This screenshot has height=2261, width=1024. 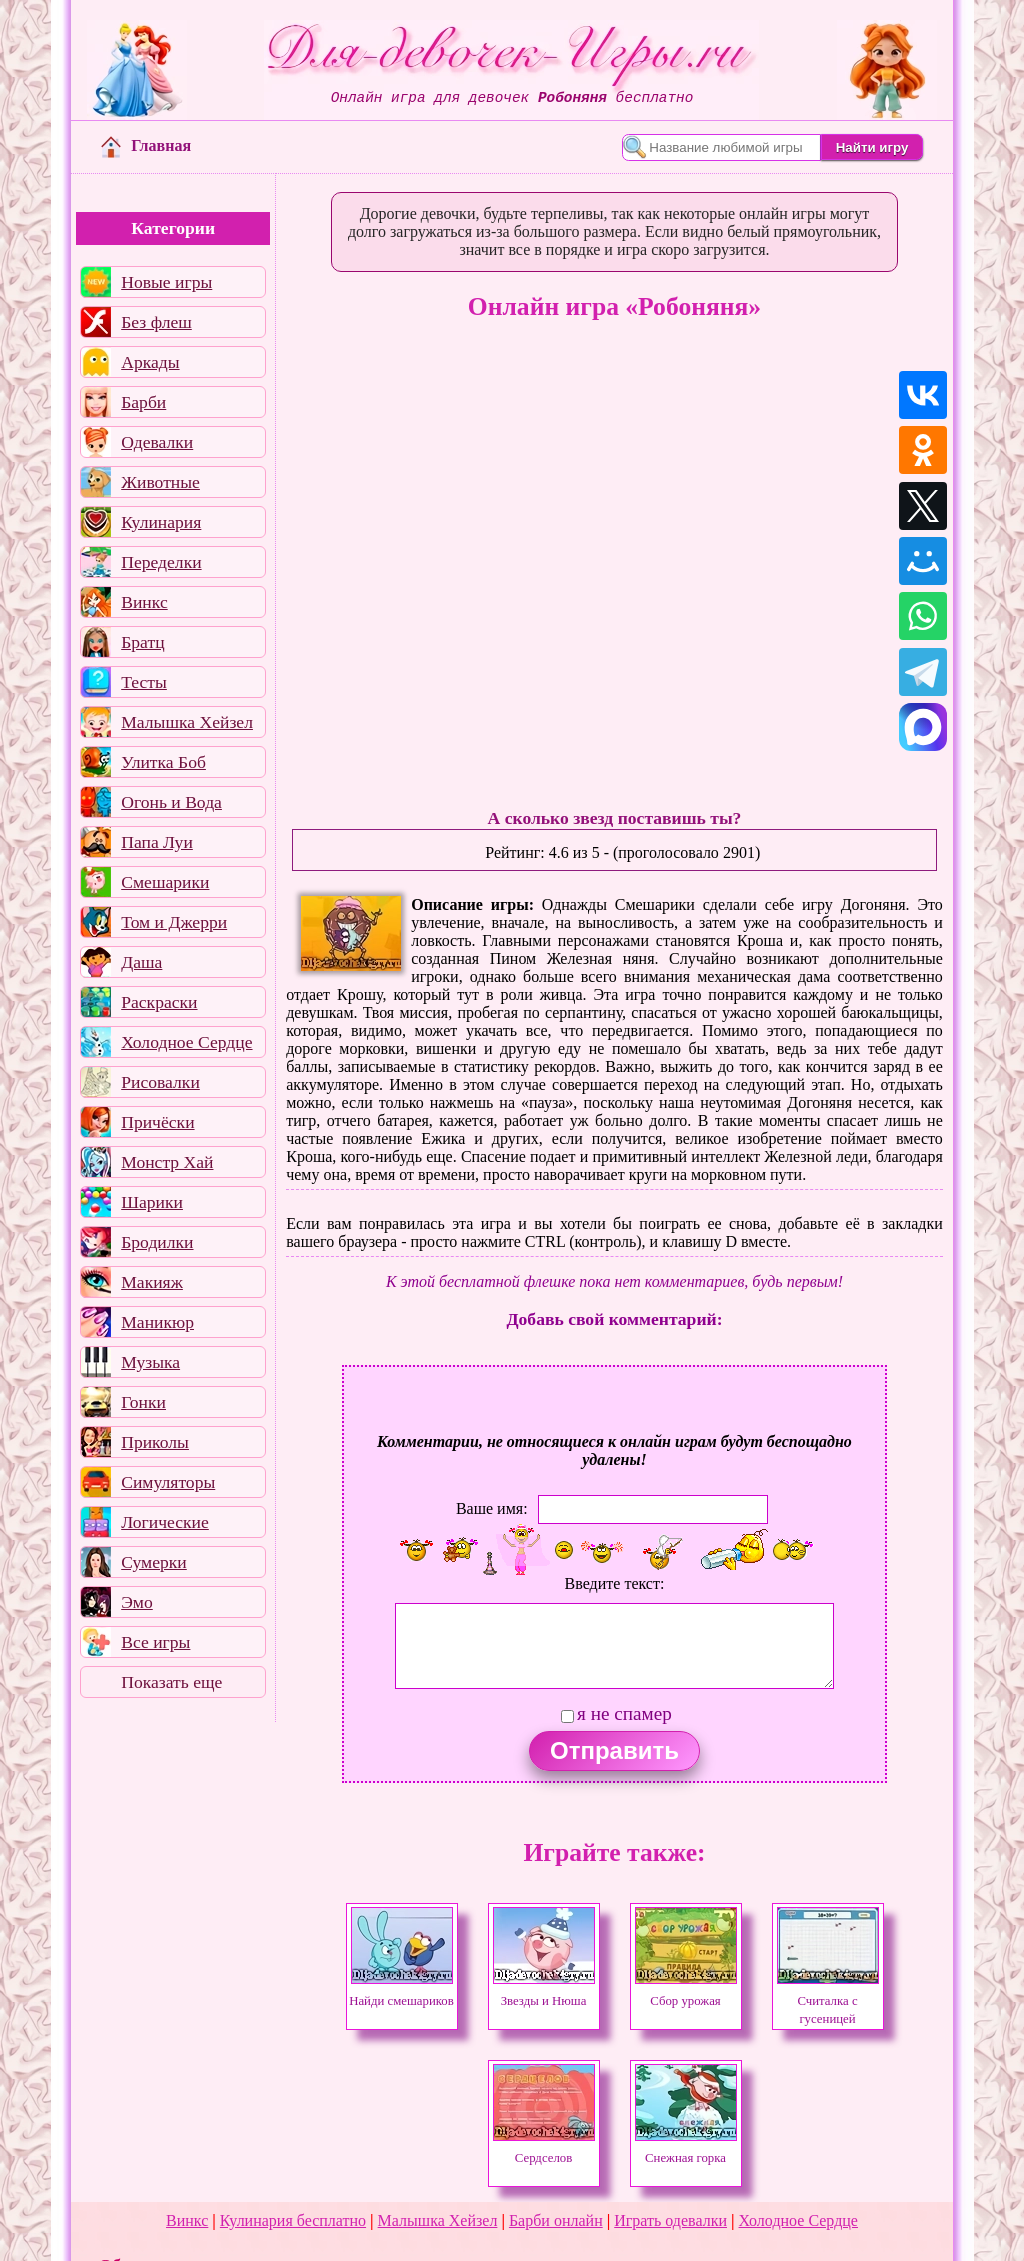 I want to click on Показать еще, so click(x=171, y=1682).